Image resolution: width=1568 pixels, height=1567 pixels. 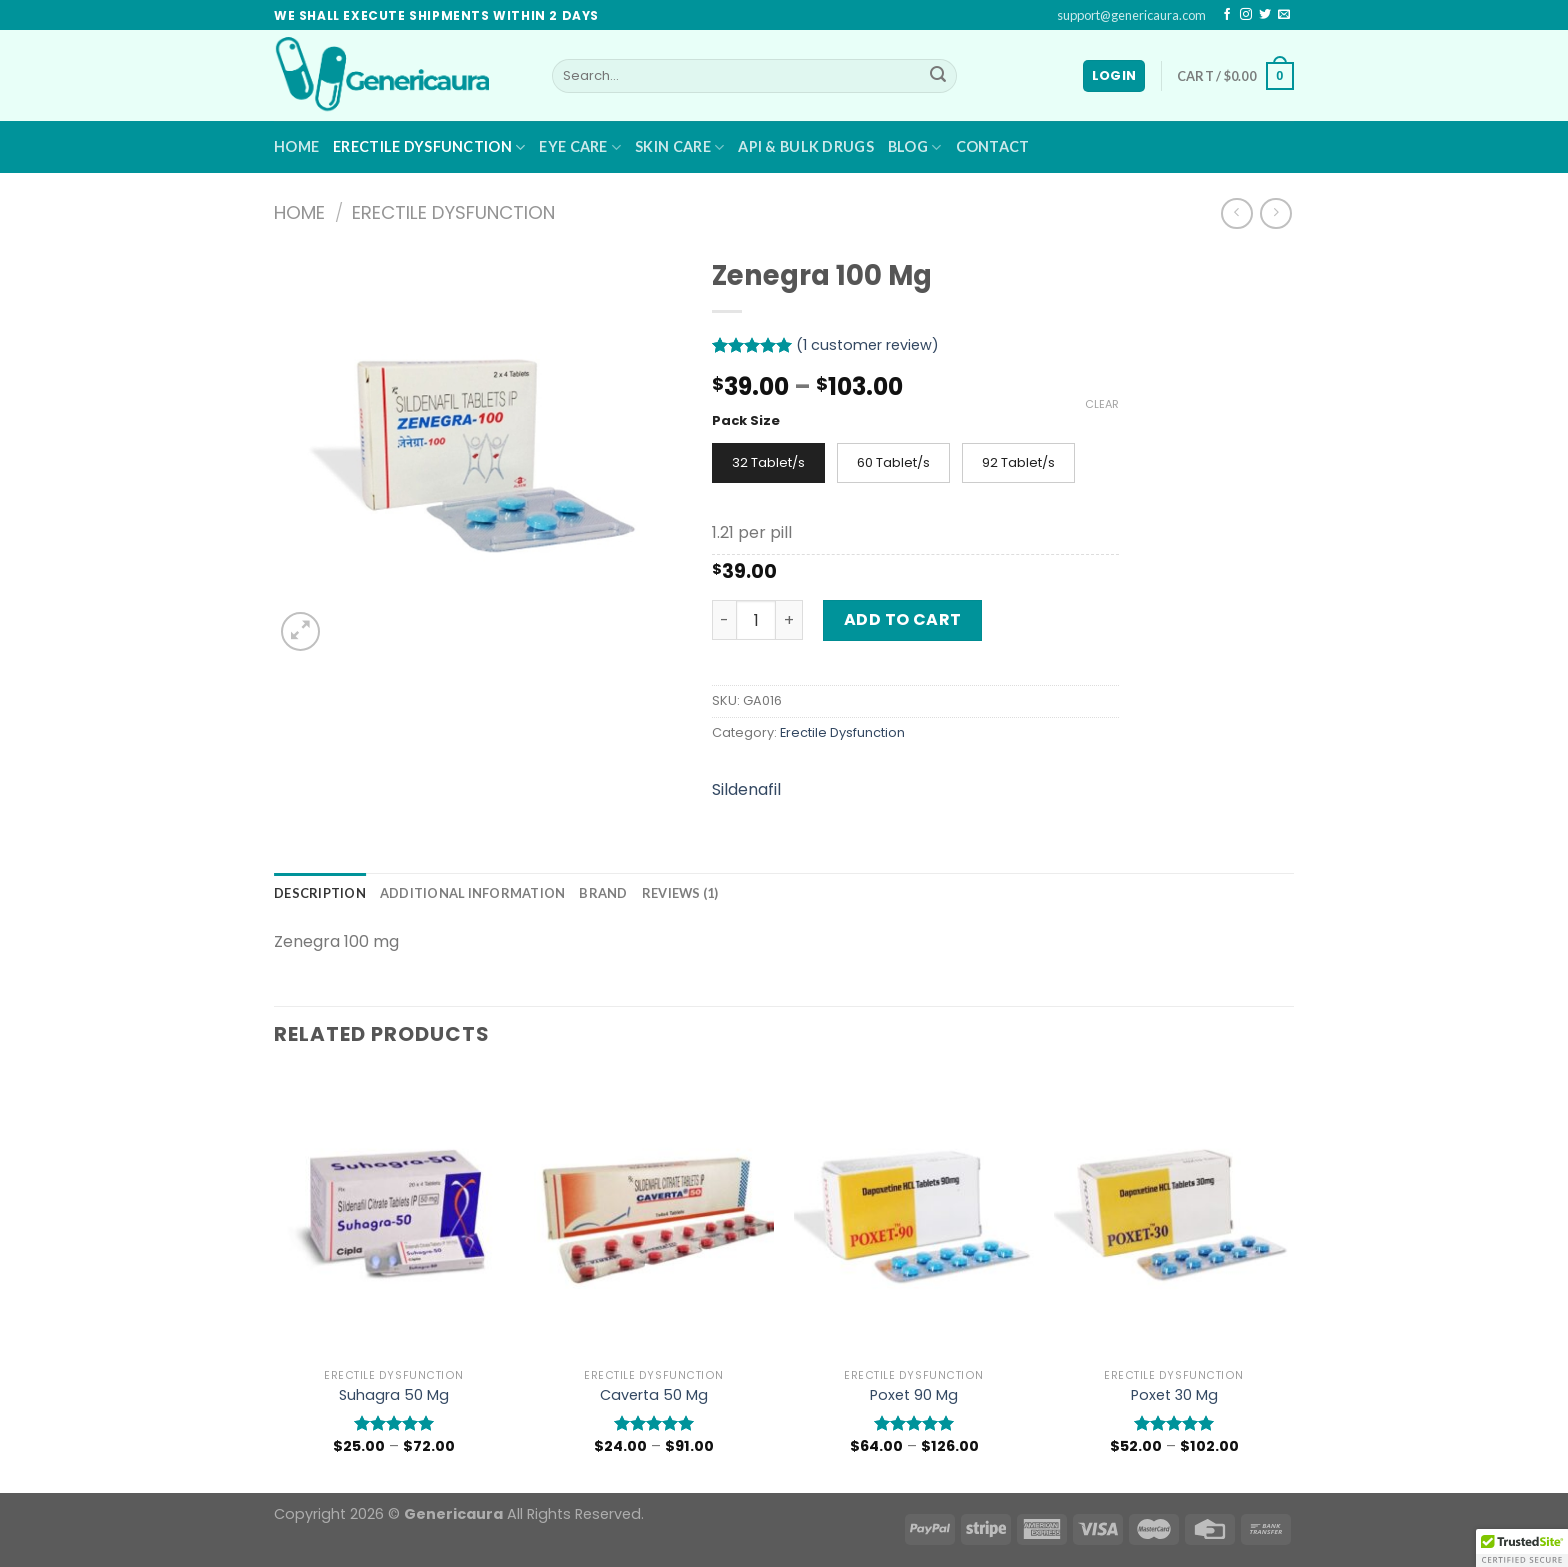 What do you see at coordinates (1265, 15) in the screenshot?
I see `[Follow on Twitter]` at bounding box center [1265, 15].